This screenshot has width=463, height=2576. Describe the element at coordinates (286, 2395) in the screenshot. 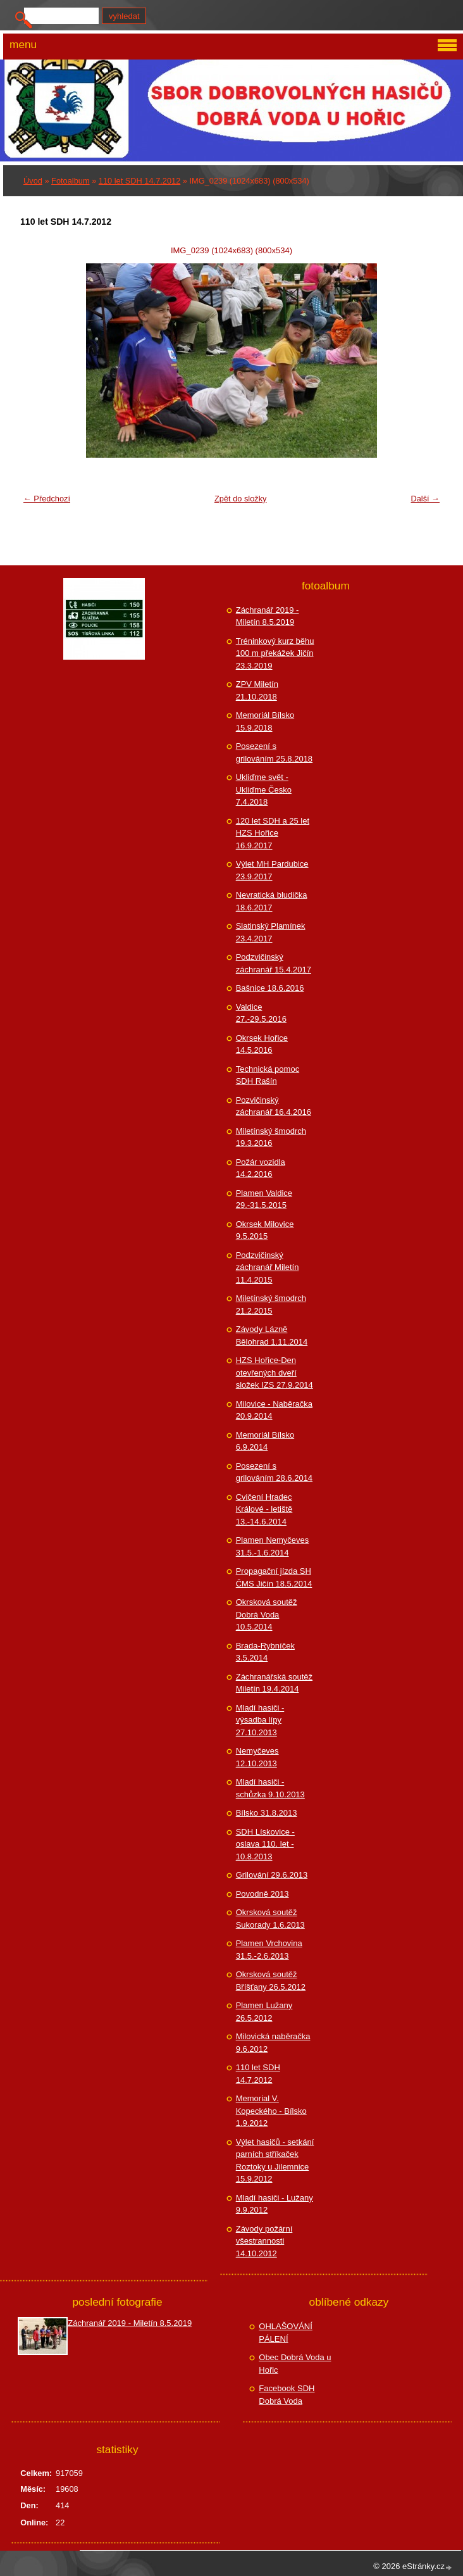

I see `Facebook SDH Dobrá Voda` at that location.